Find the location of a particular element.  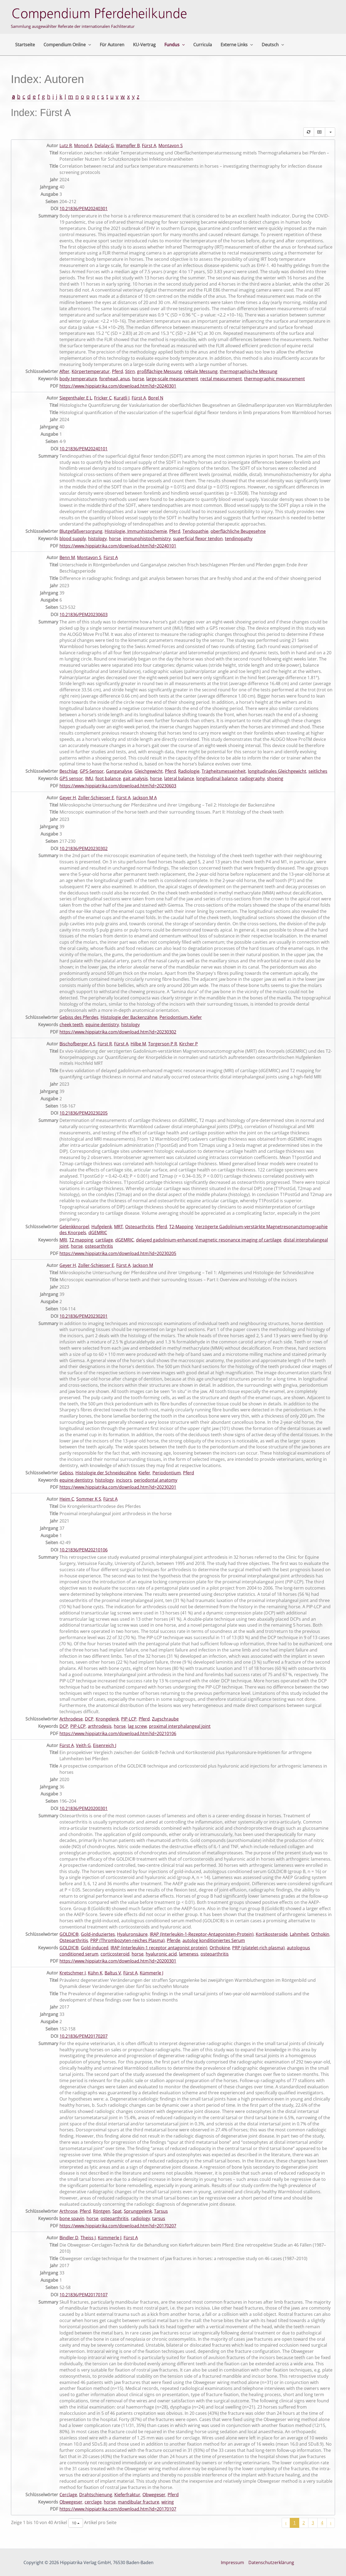

IRAP (interleukin-1 receptor antagonist protein) is located at coordinates (159, 1948).